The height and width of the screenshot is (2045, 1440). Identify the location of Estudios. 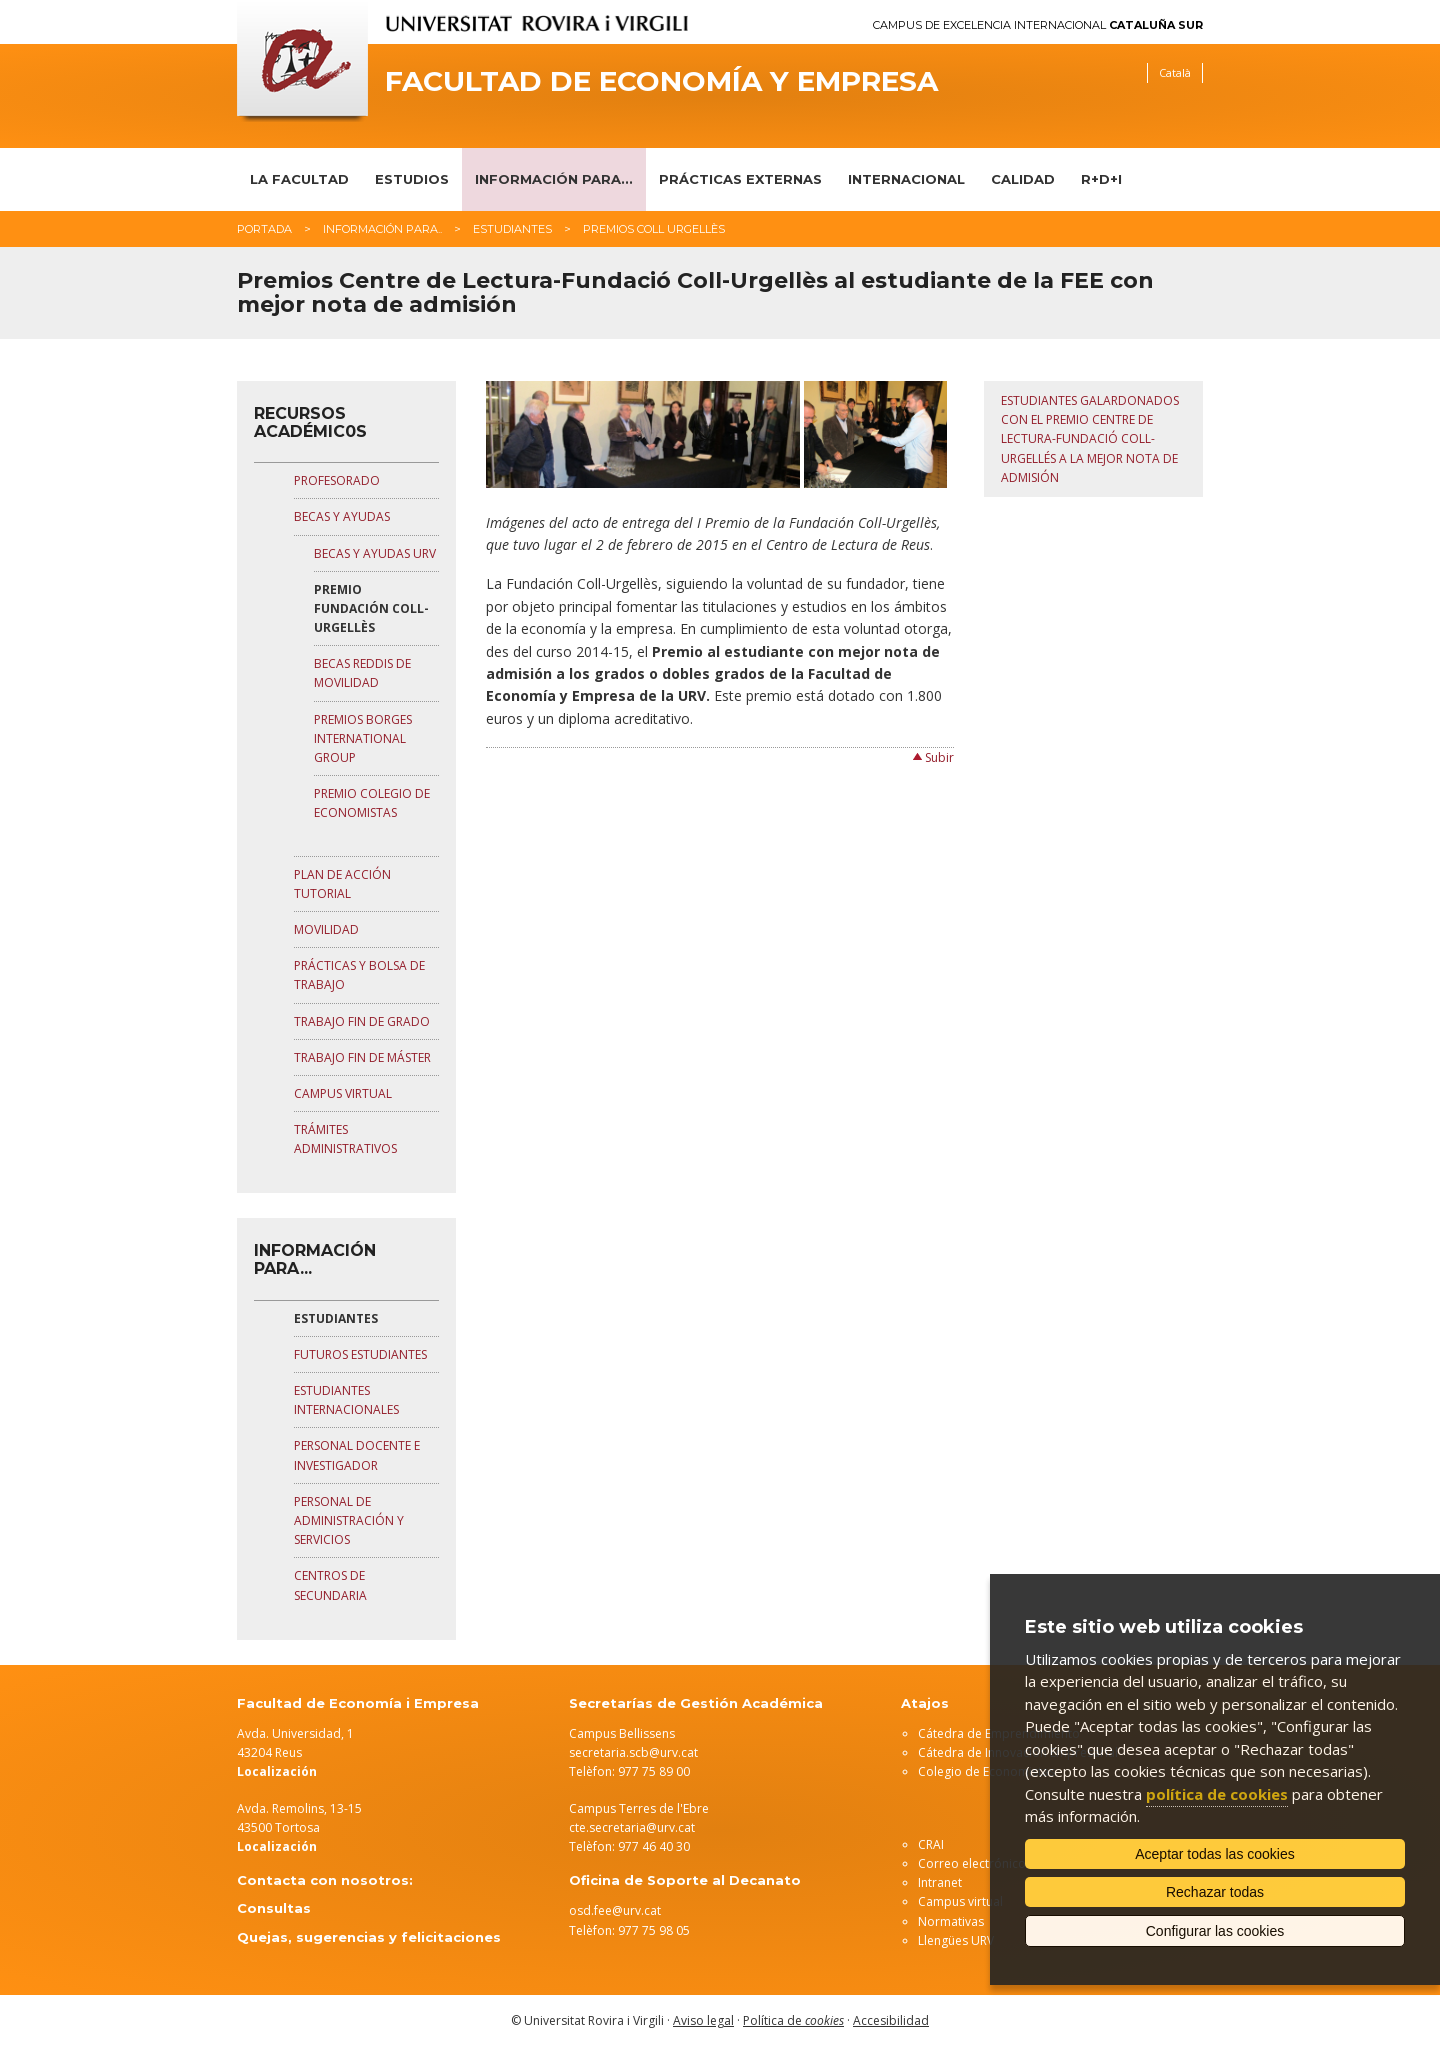
(412, 179).